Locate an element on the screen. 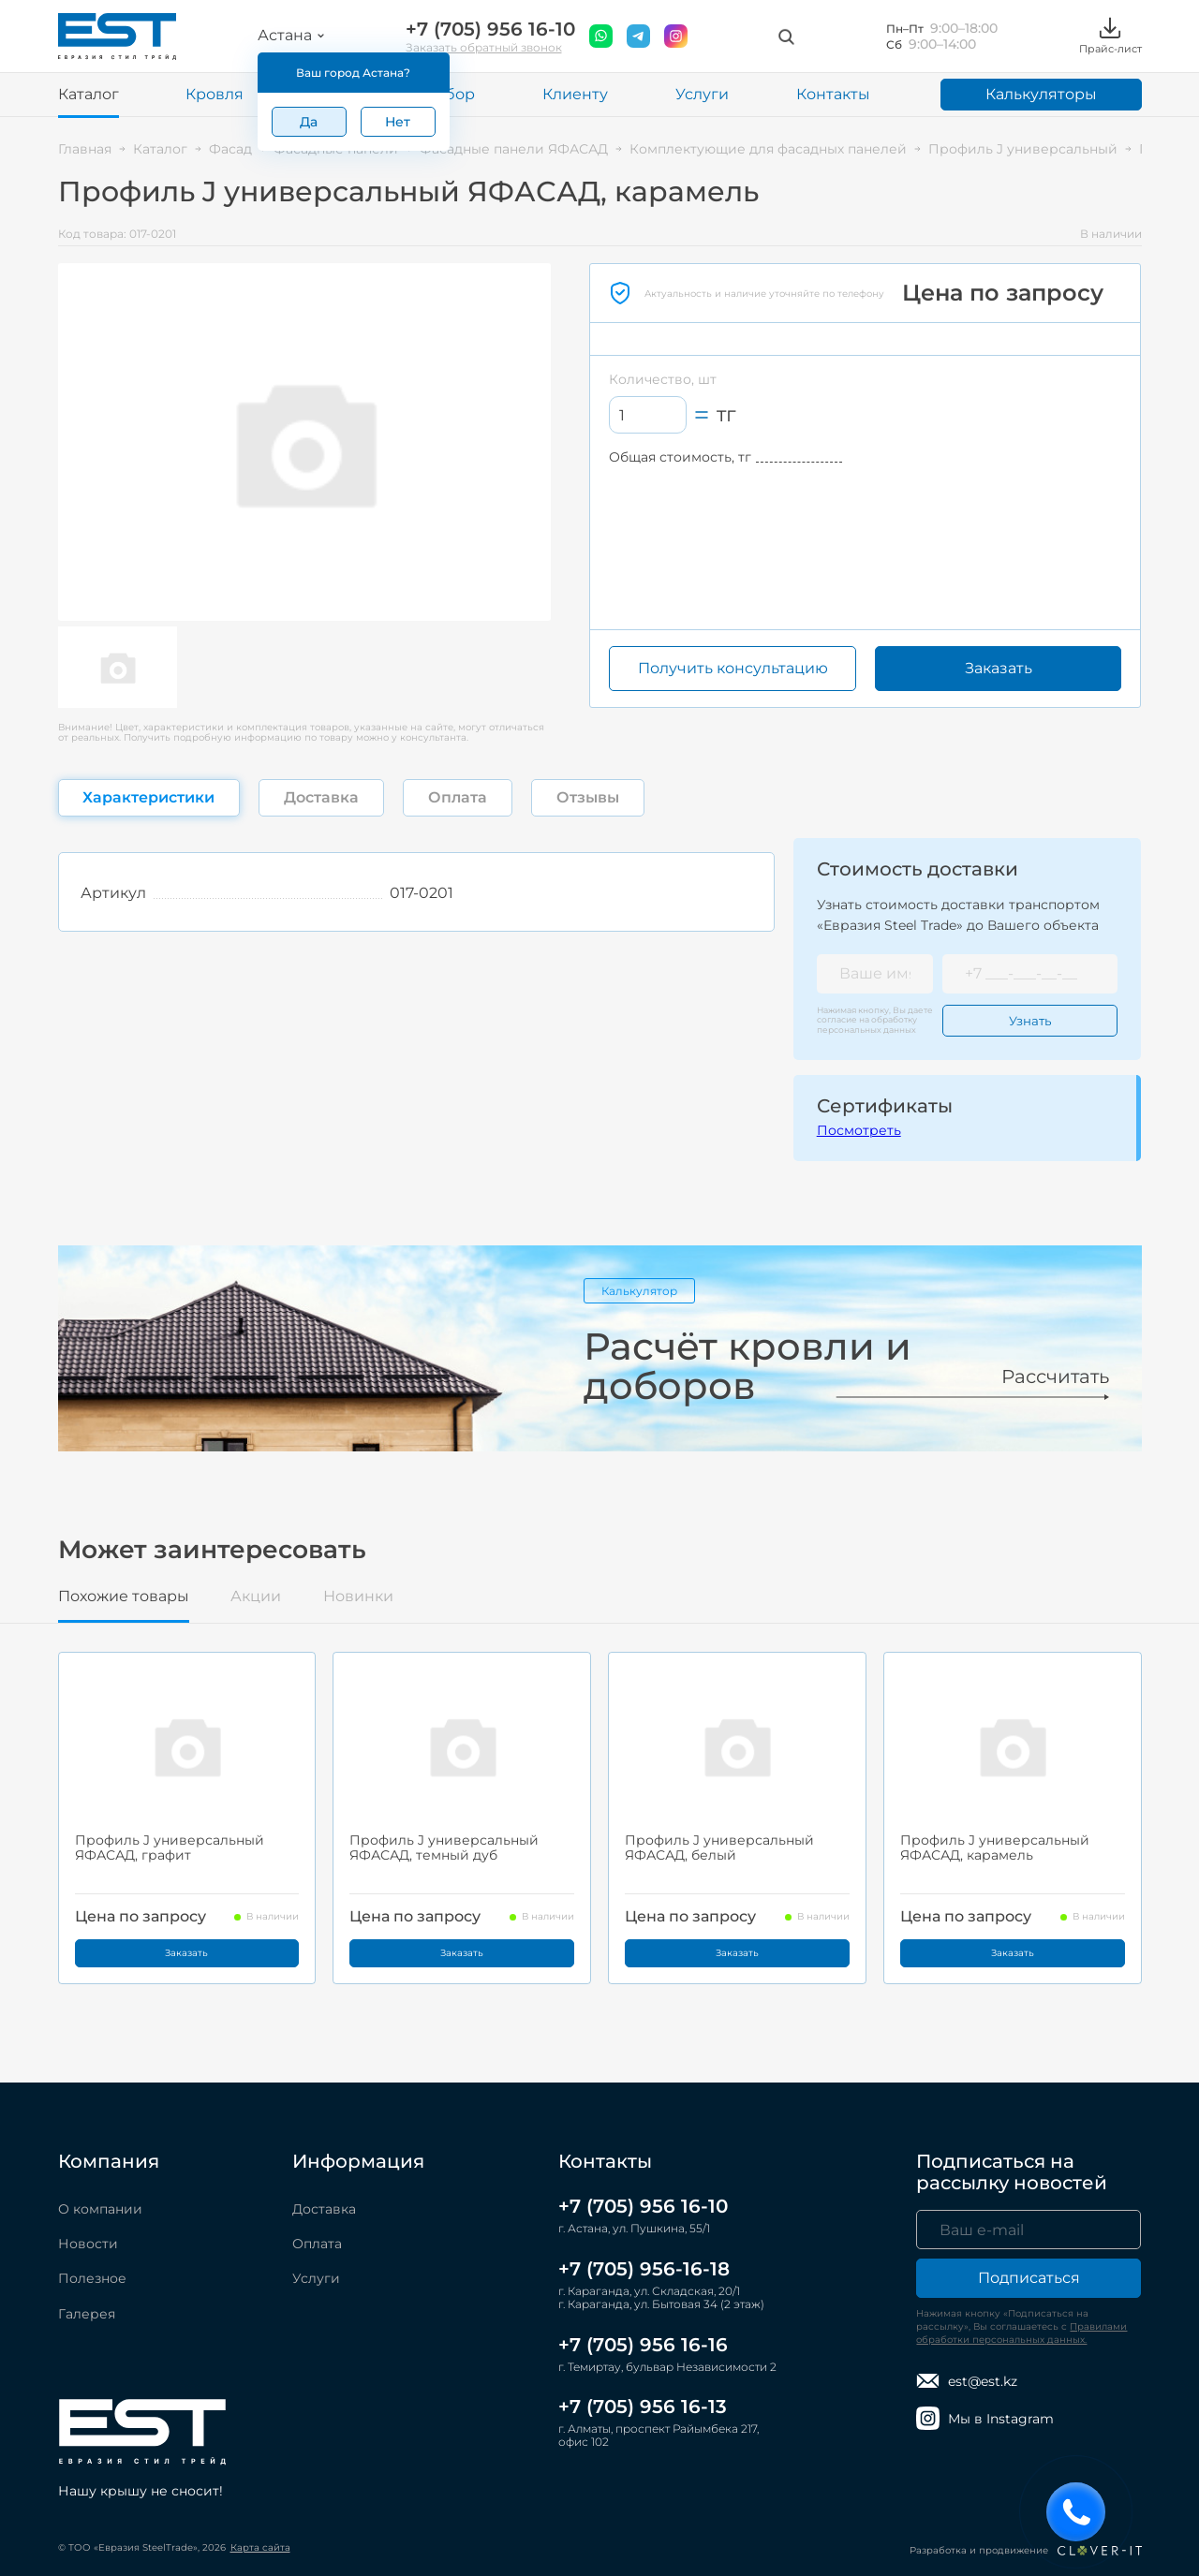  Характеристики [tab] is located at coordinates (148, 797).